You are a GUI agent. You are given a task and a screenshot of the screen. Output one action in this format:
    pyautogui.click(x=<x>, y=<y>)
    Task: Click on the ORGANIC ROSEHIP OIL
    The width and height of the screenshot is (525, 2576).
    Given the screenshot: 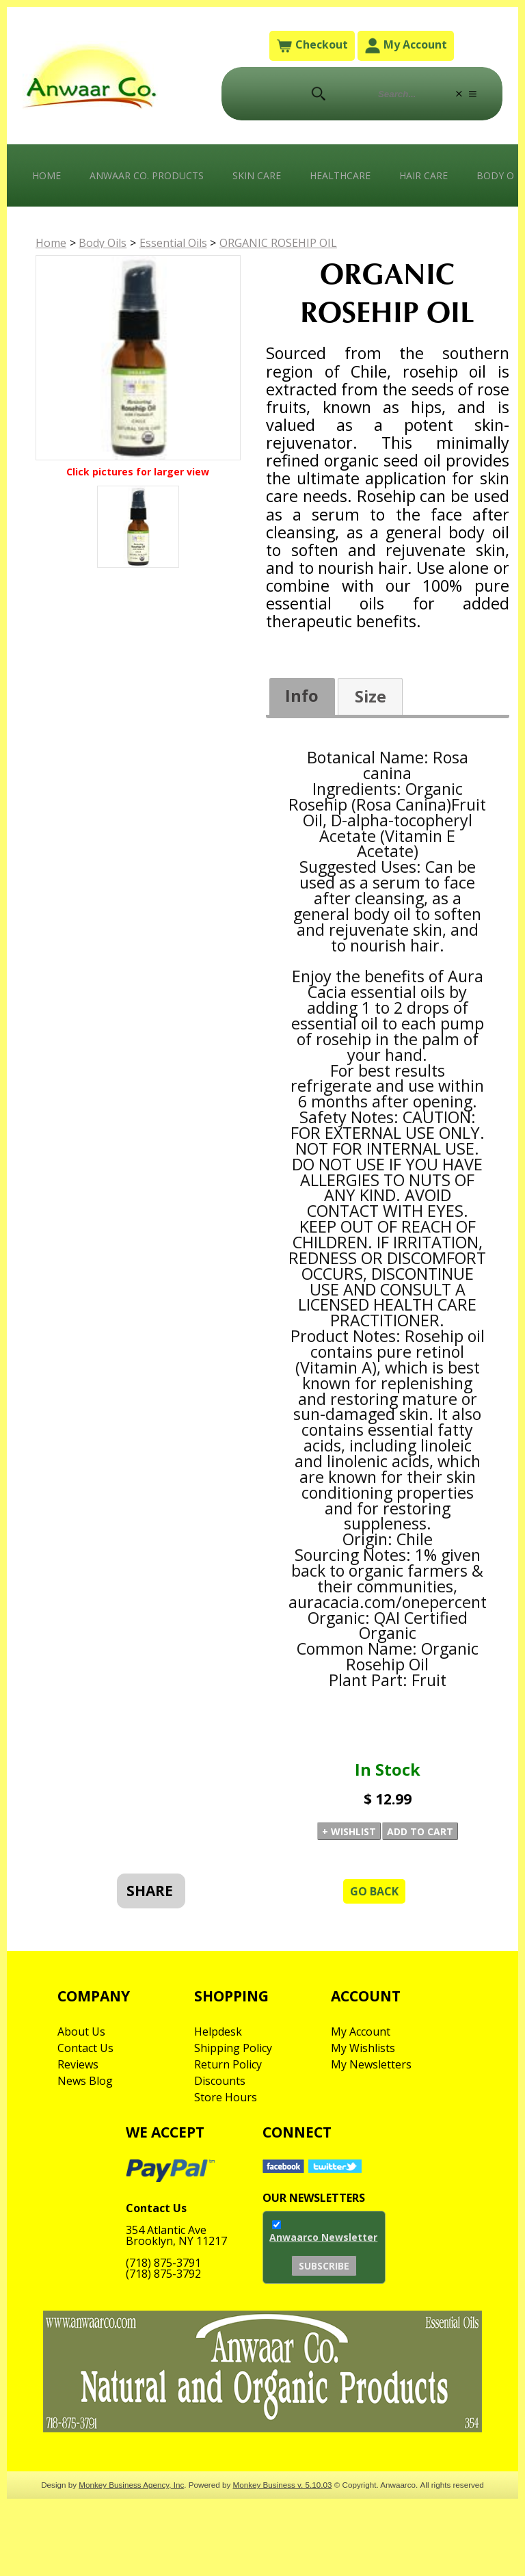 What is the action you would take?
    pyautogui.click(x=278, y=242)
    